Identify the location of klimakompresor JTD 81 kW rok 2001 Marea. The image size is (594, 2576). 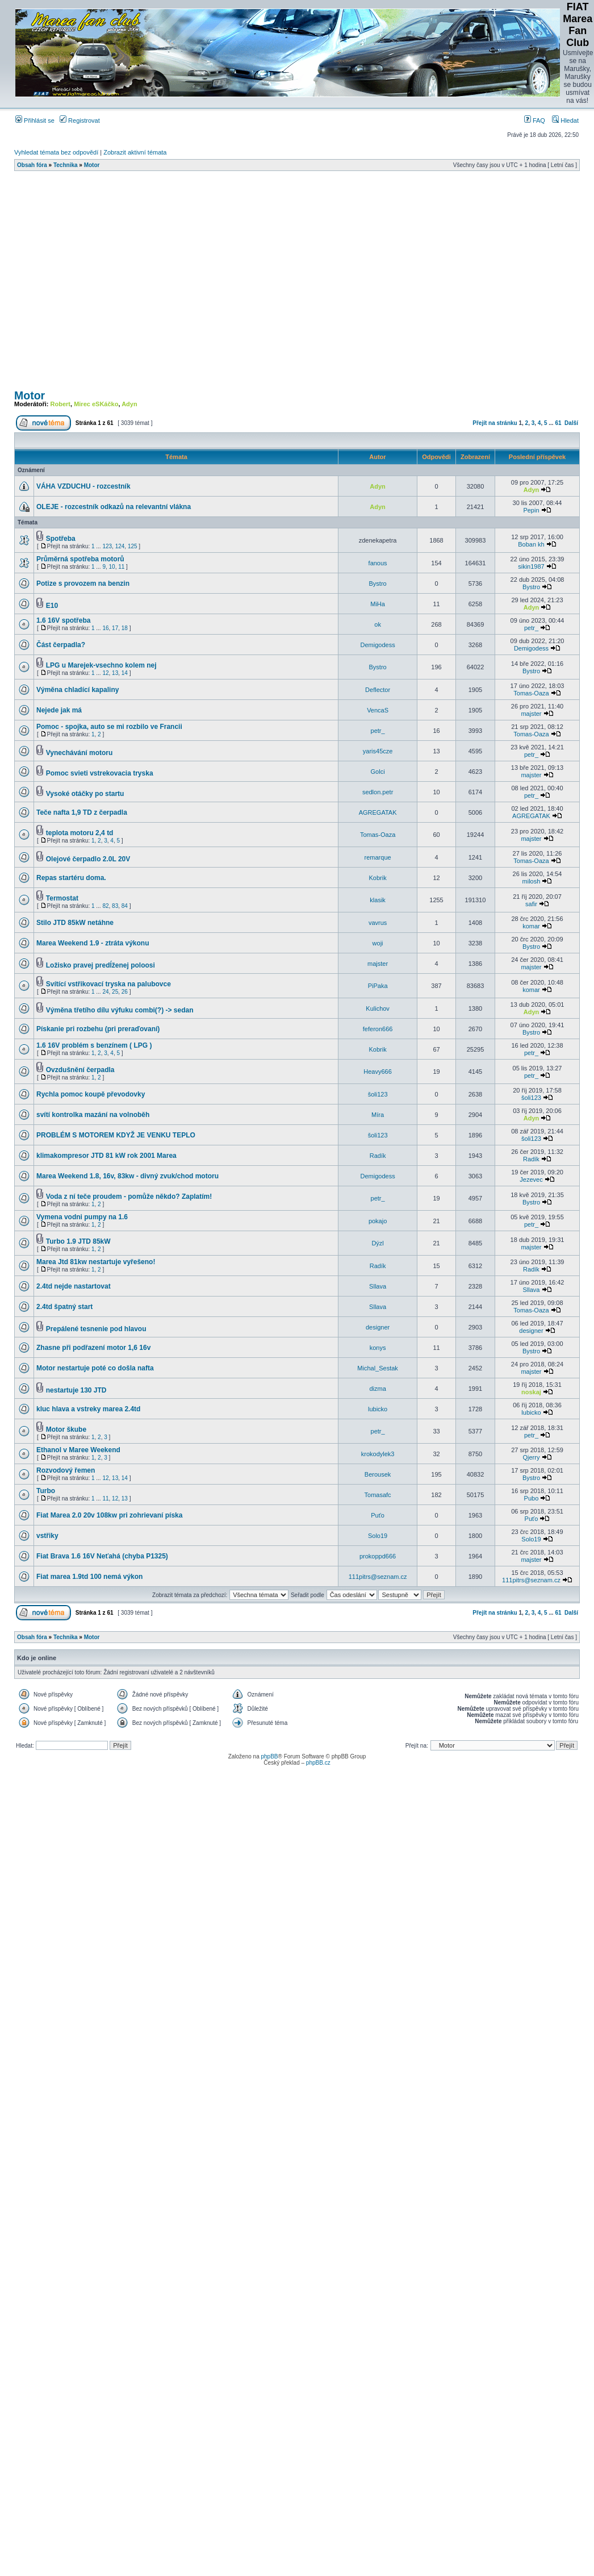
(106, 1156).